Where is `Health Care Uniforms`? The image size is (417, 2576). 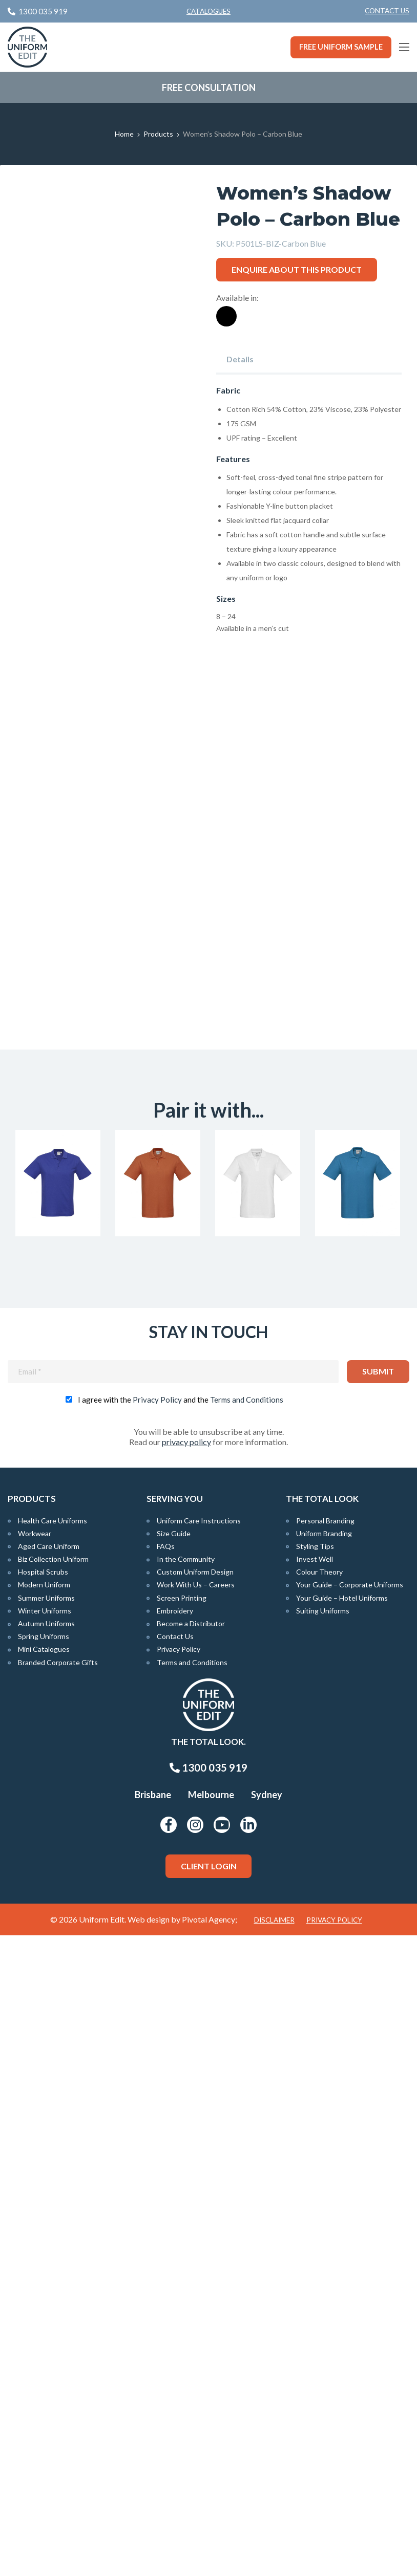
Health Care Uniforms is located at coordinates (52, 2161).